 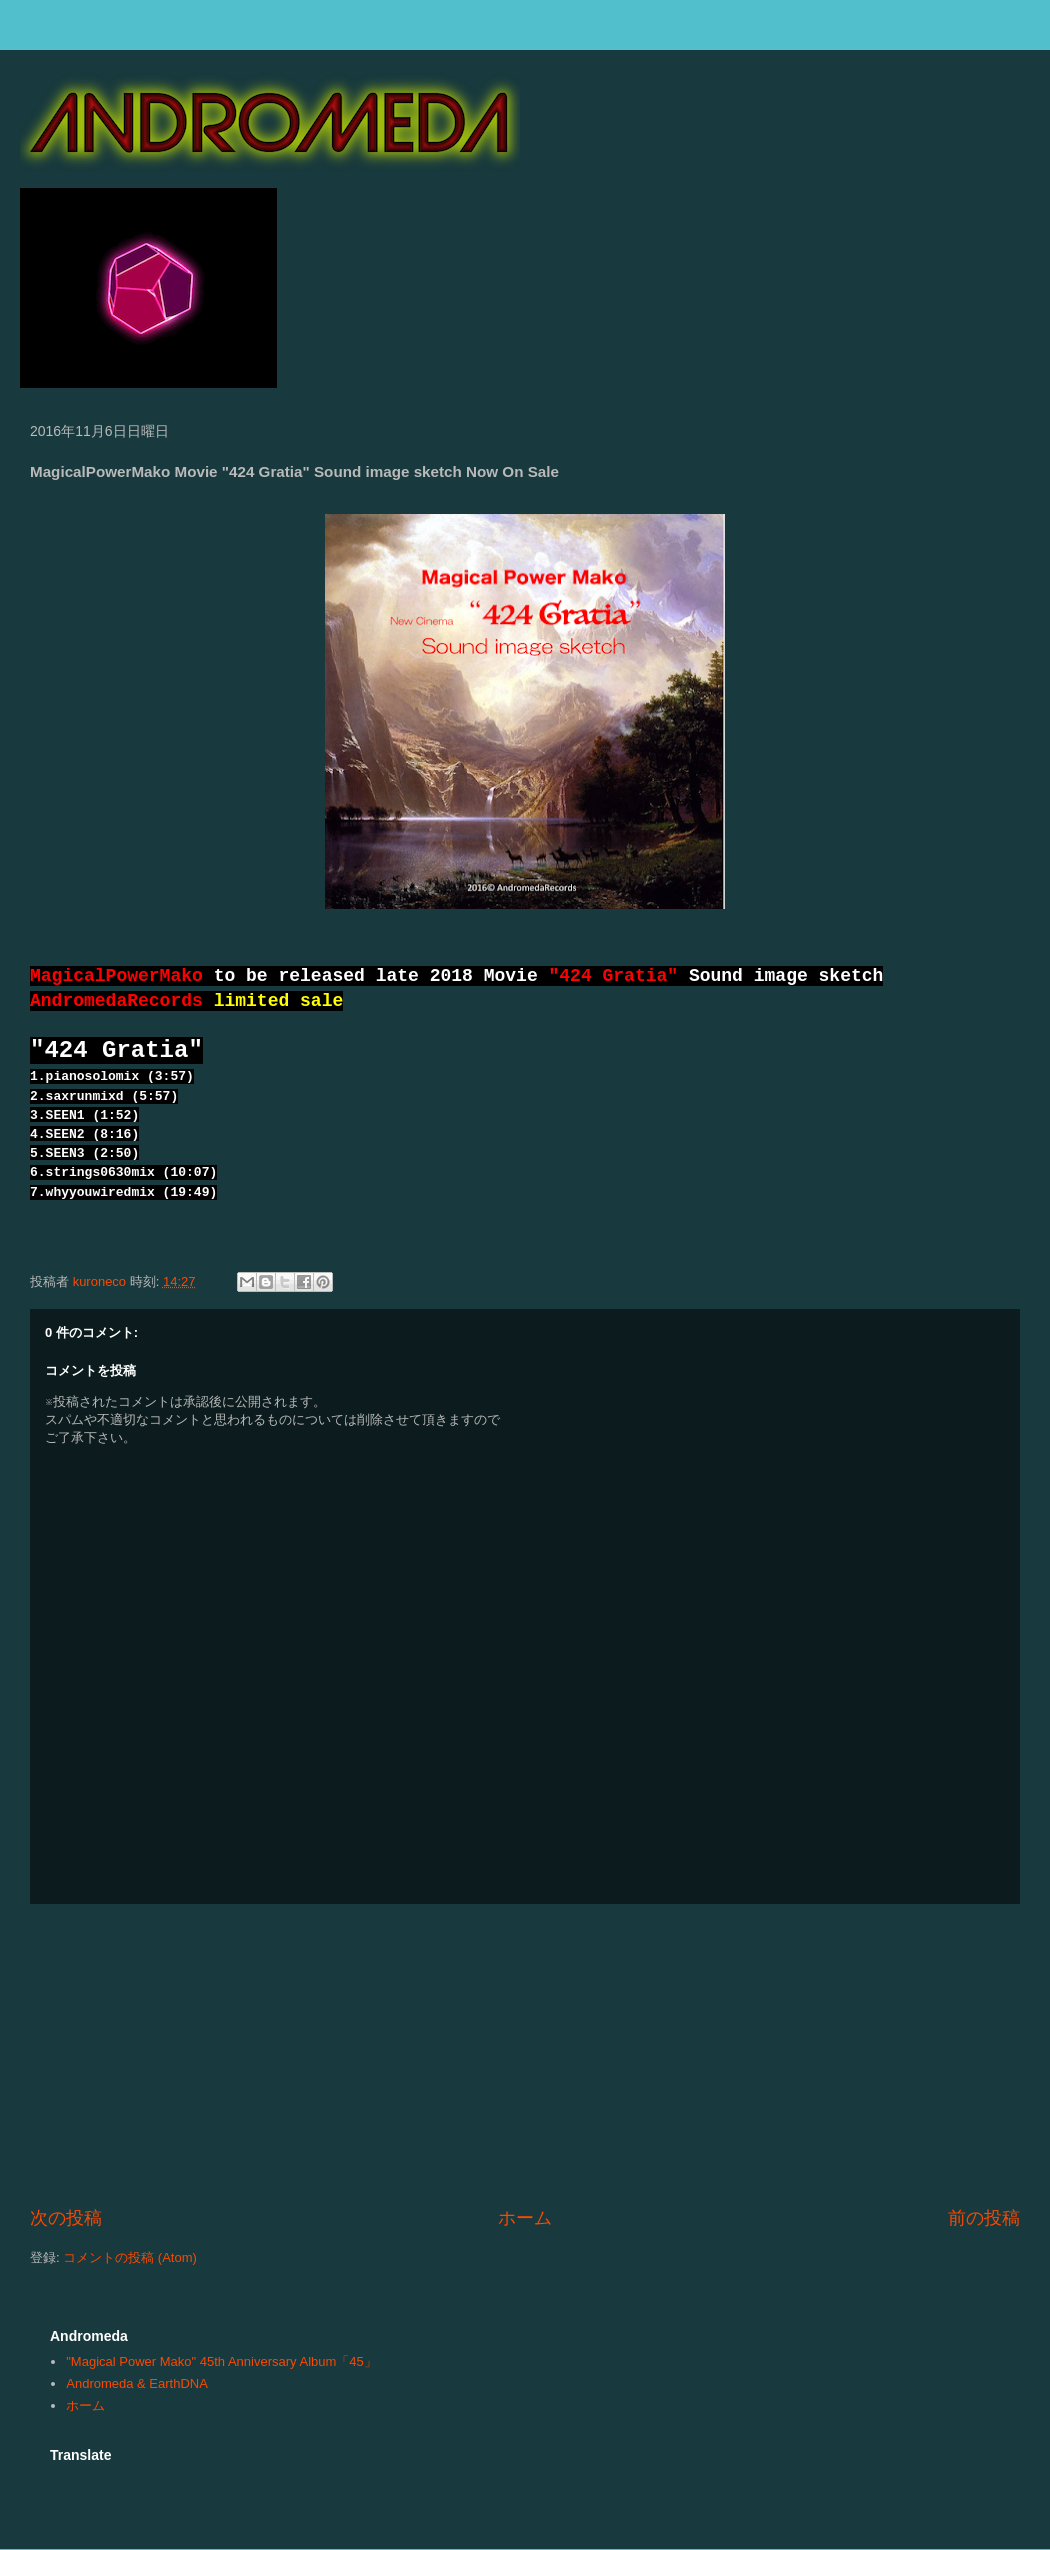 I want to click on 次の投稿, so click(x=66, y=2218).